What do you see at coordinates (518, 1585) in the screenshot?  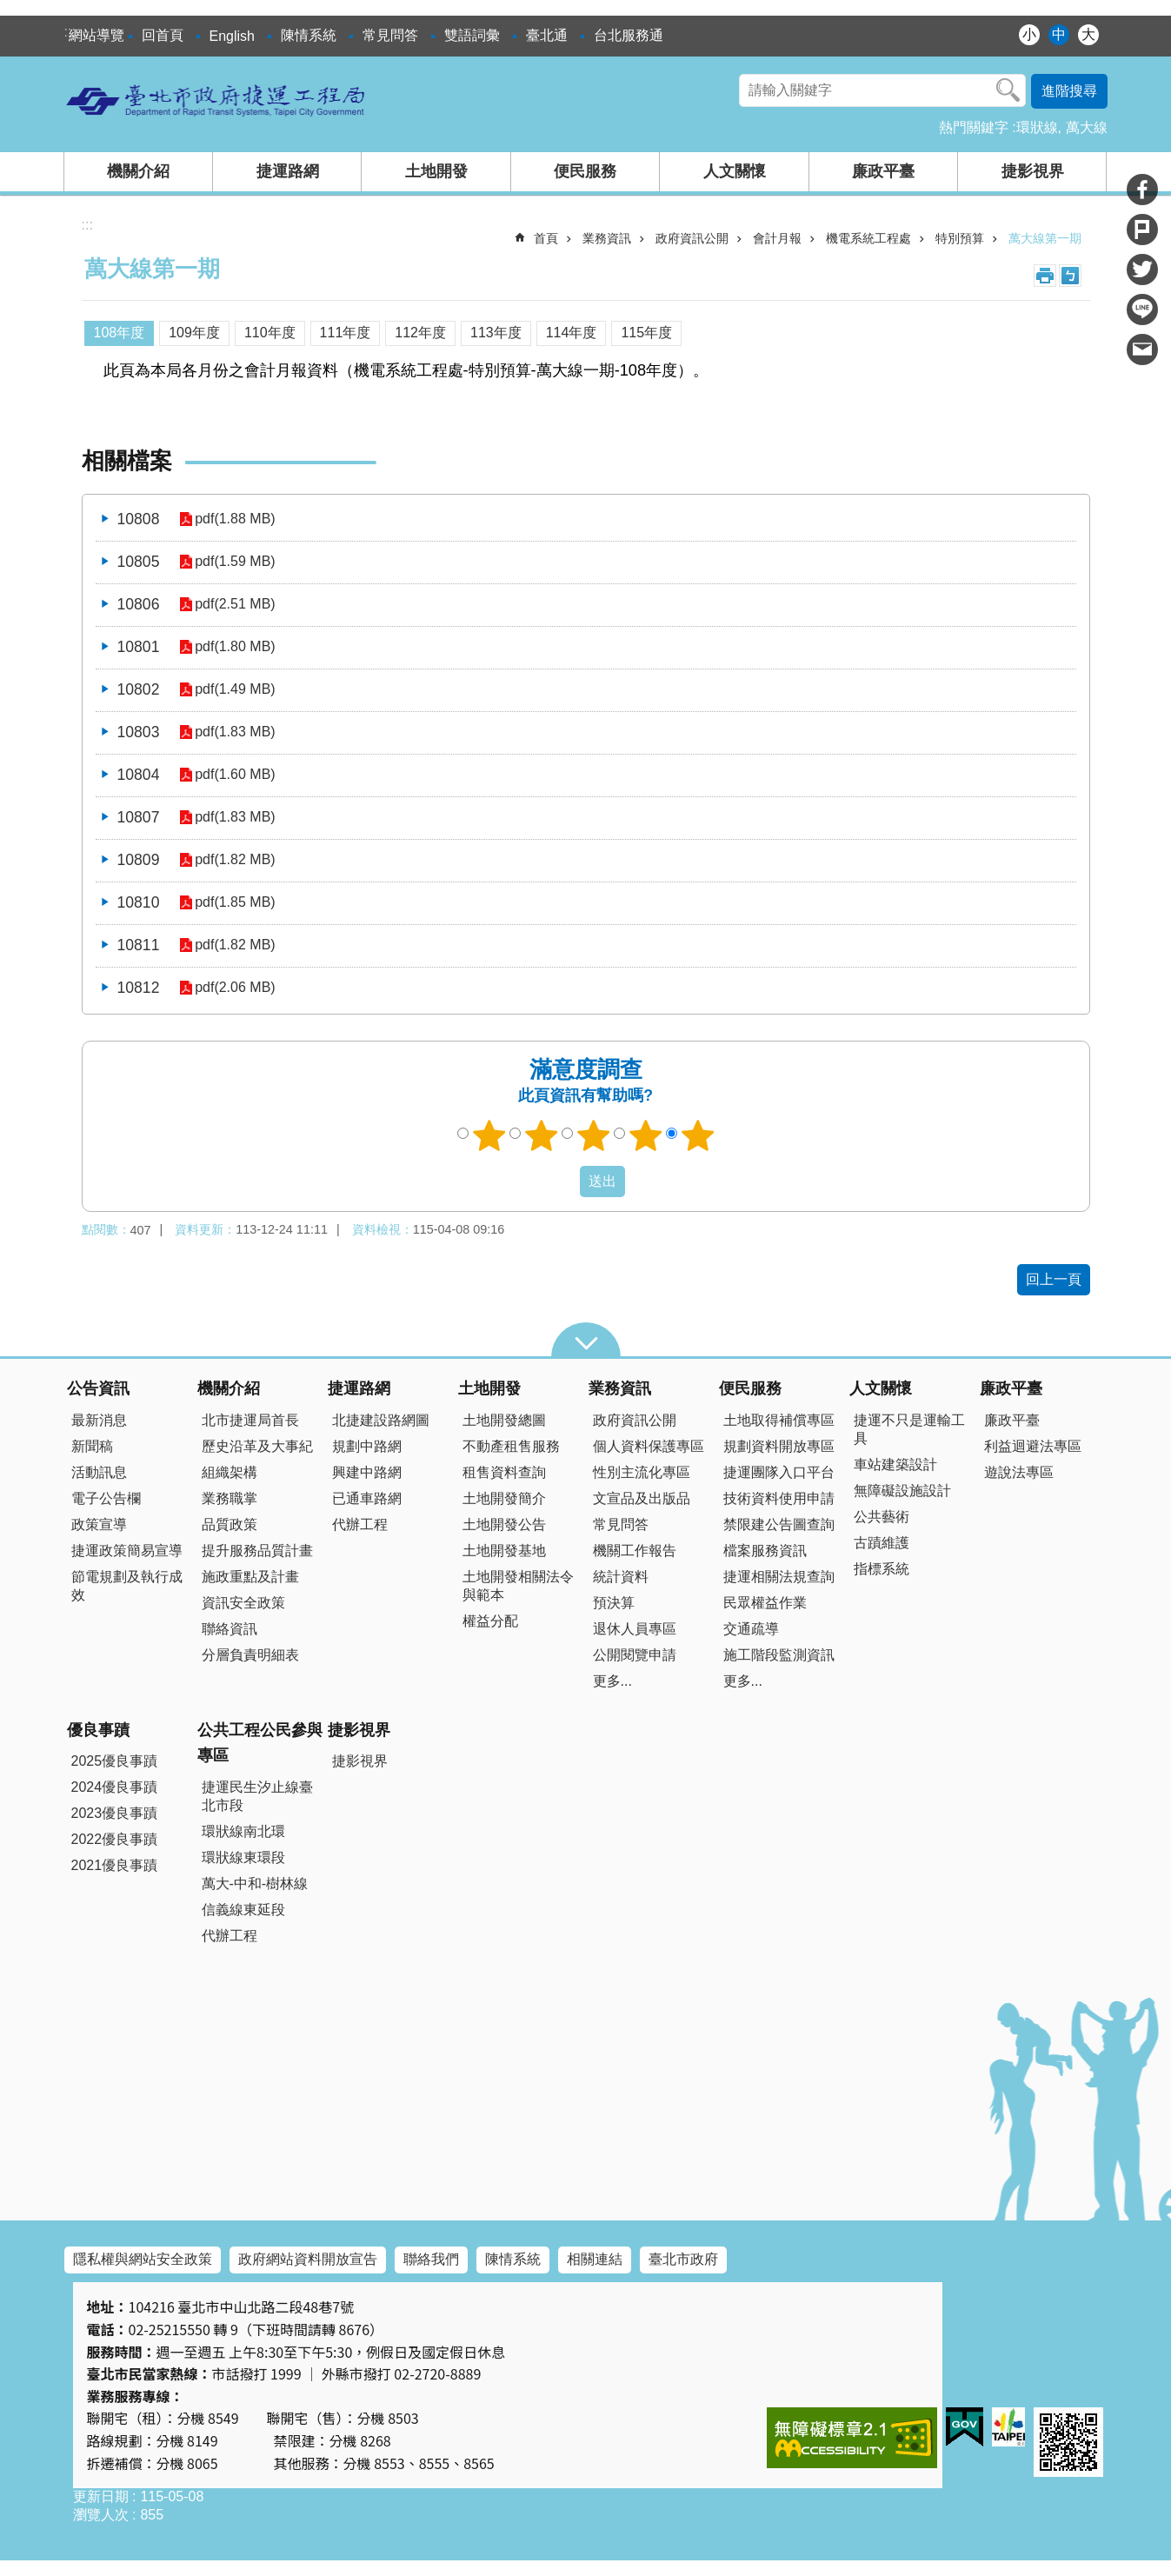 I see `土地開發相關法令與範本` at bounding box center [518, 1585].